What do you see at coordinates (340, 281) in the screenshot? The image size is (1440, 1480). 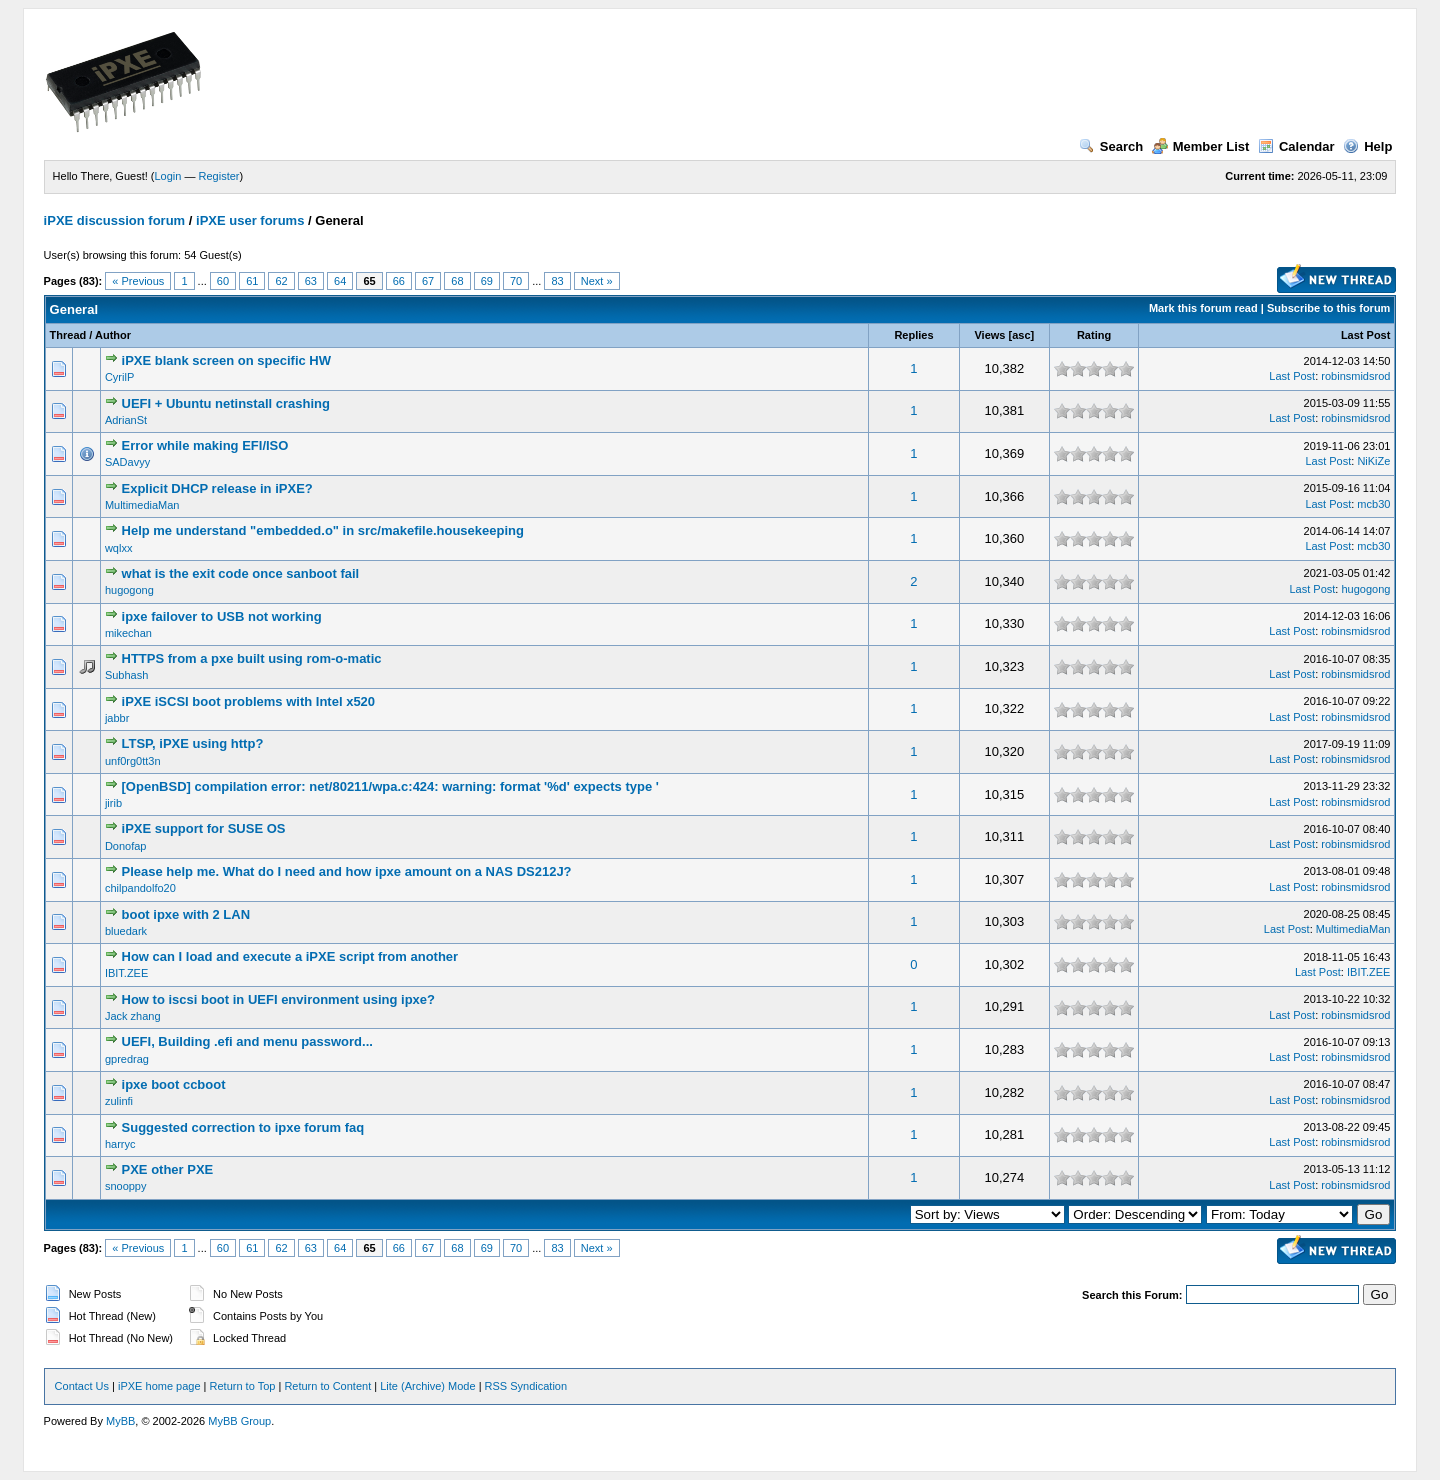 I see `64` at bounding box center [340, 281].